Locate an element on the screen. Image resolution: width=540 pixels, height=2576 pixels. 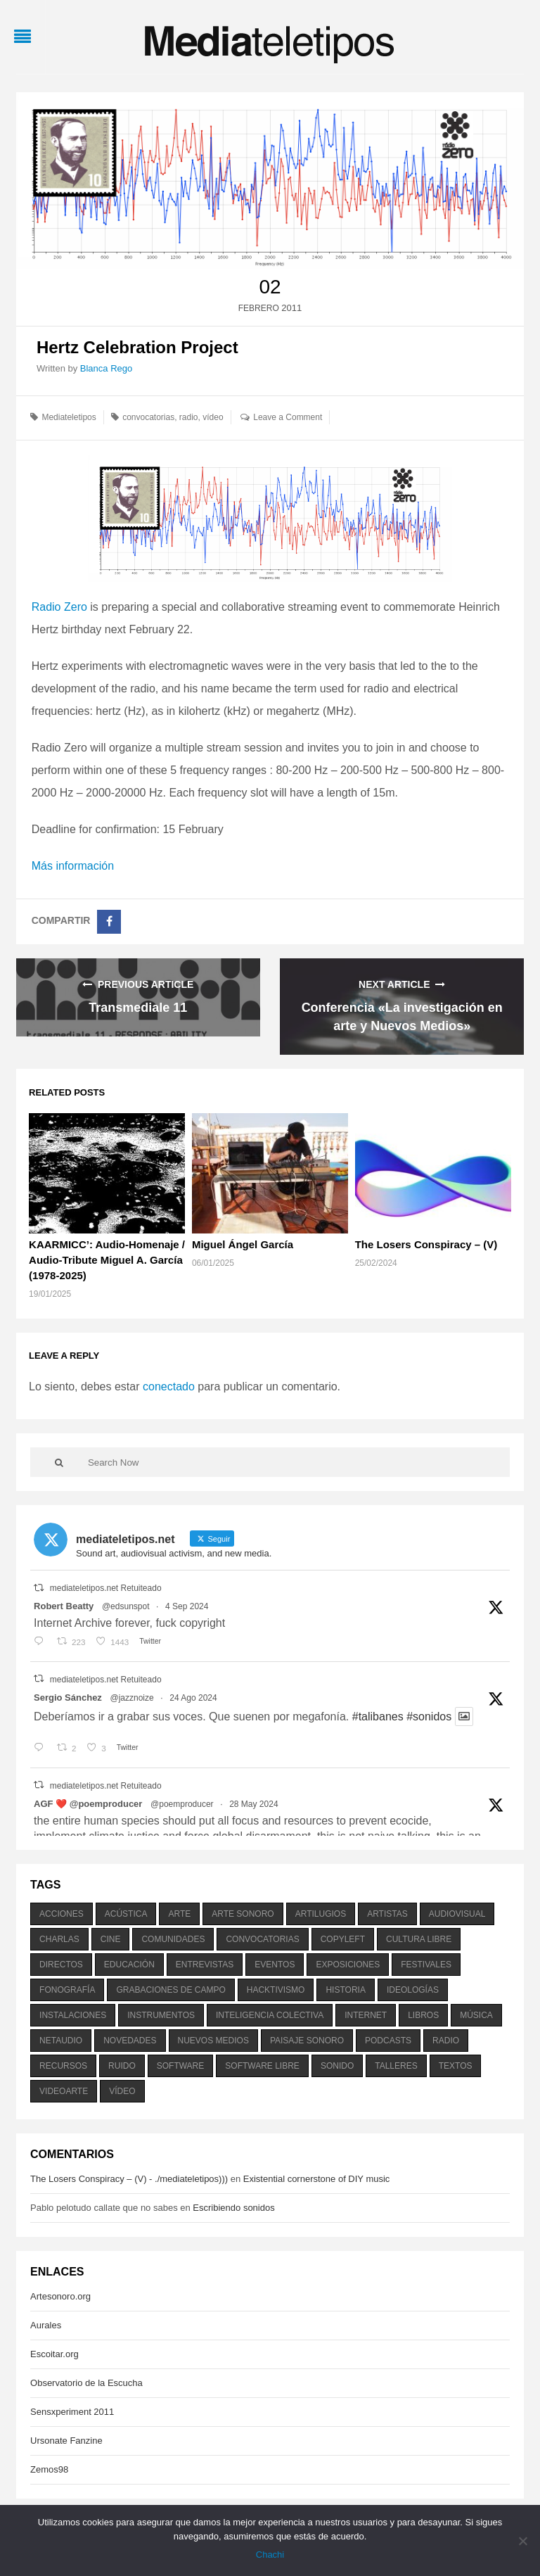
vídeo [vídeo (243 elementos)] is located at coordinates (122, 2091).